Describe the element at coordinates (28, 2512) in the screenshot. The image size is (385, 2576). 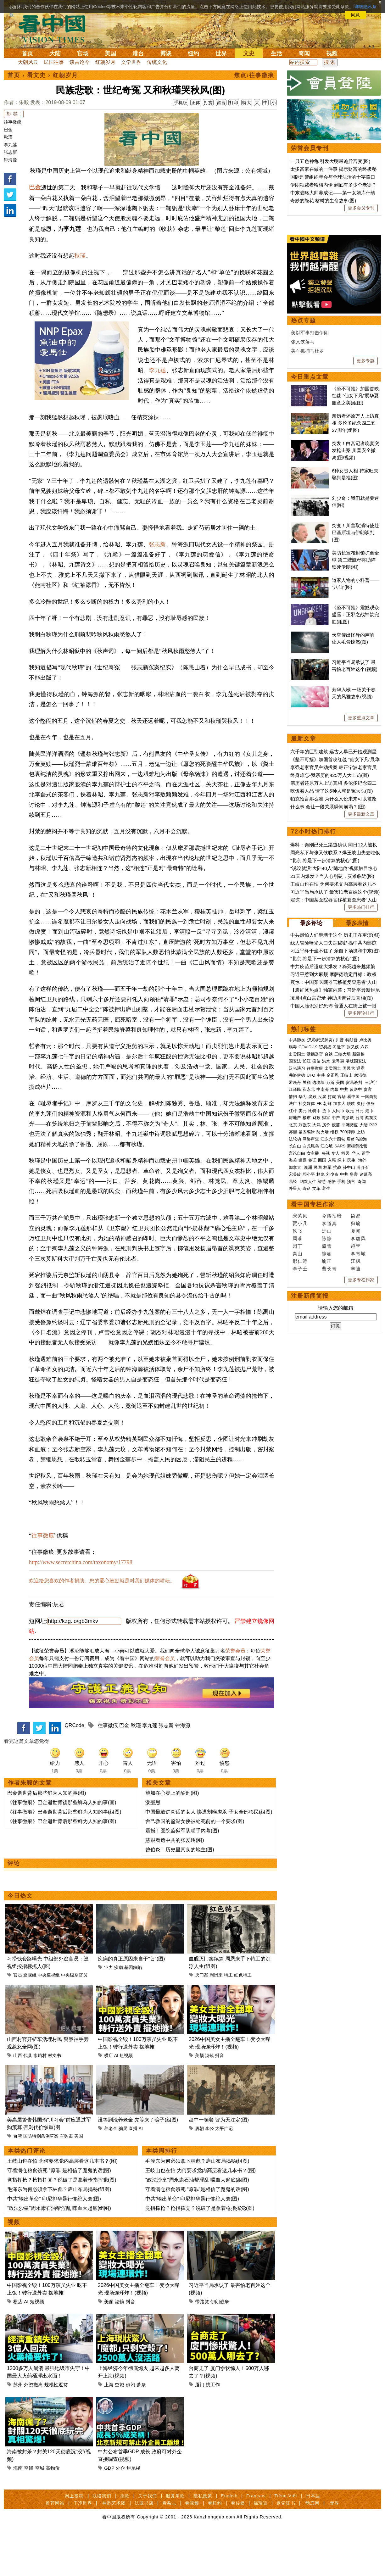
I see `空铺` at that location.